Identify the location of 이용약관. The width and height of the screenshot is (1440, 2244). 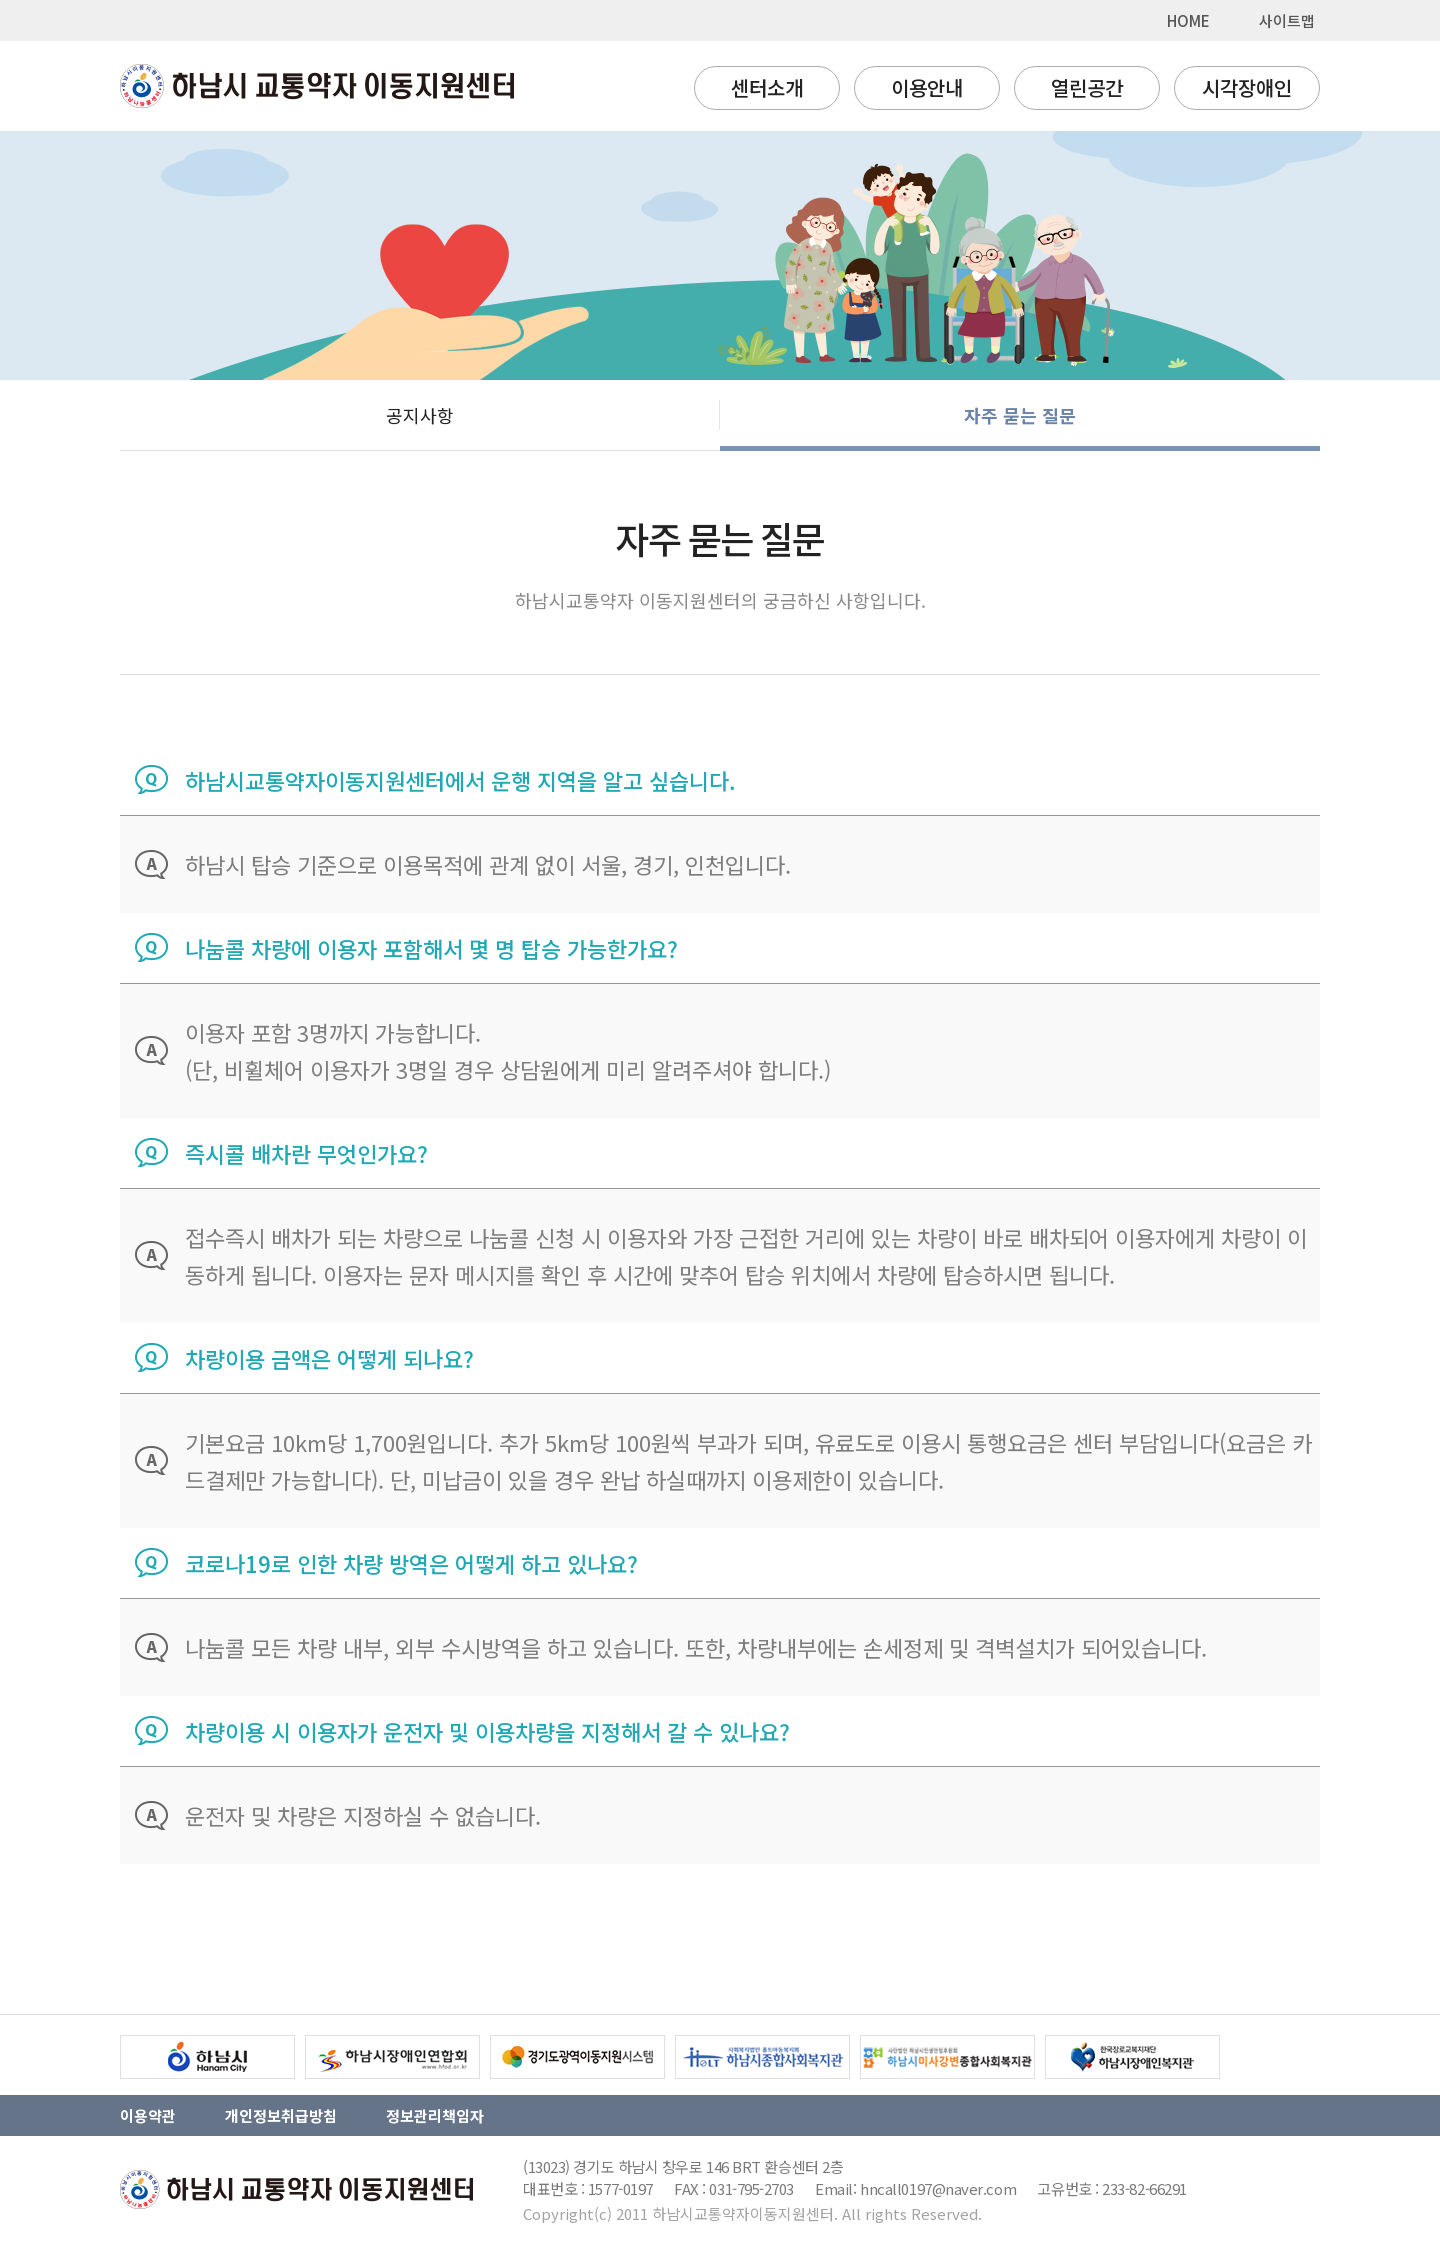
(148, 2115).